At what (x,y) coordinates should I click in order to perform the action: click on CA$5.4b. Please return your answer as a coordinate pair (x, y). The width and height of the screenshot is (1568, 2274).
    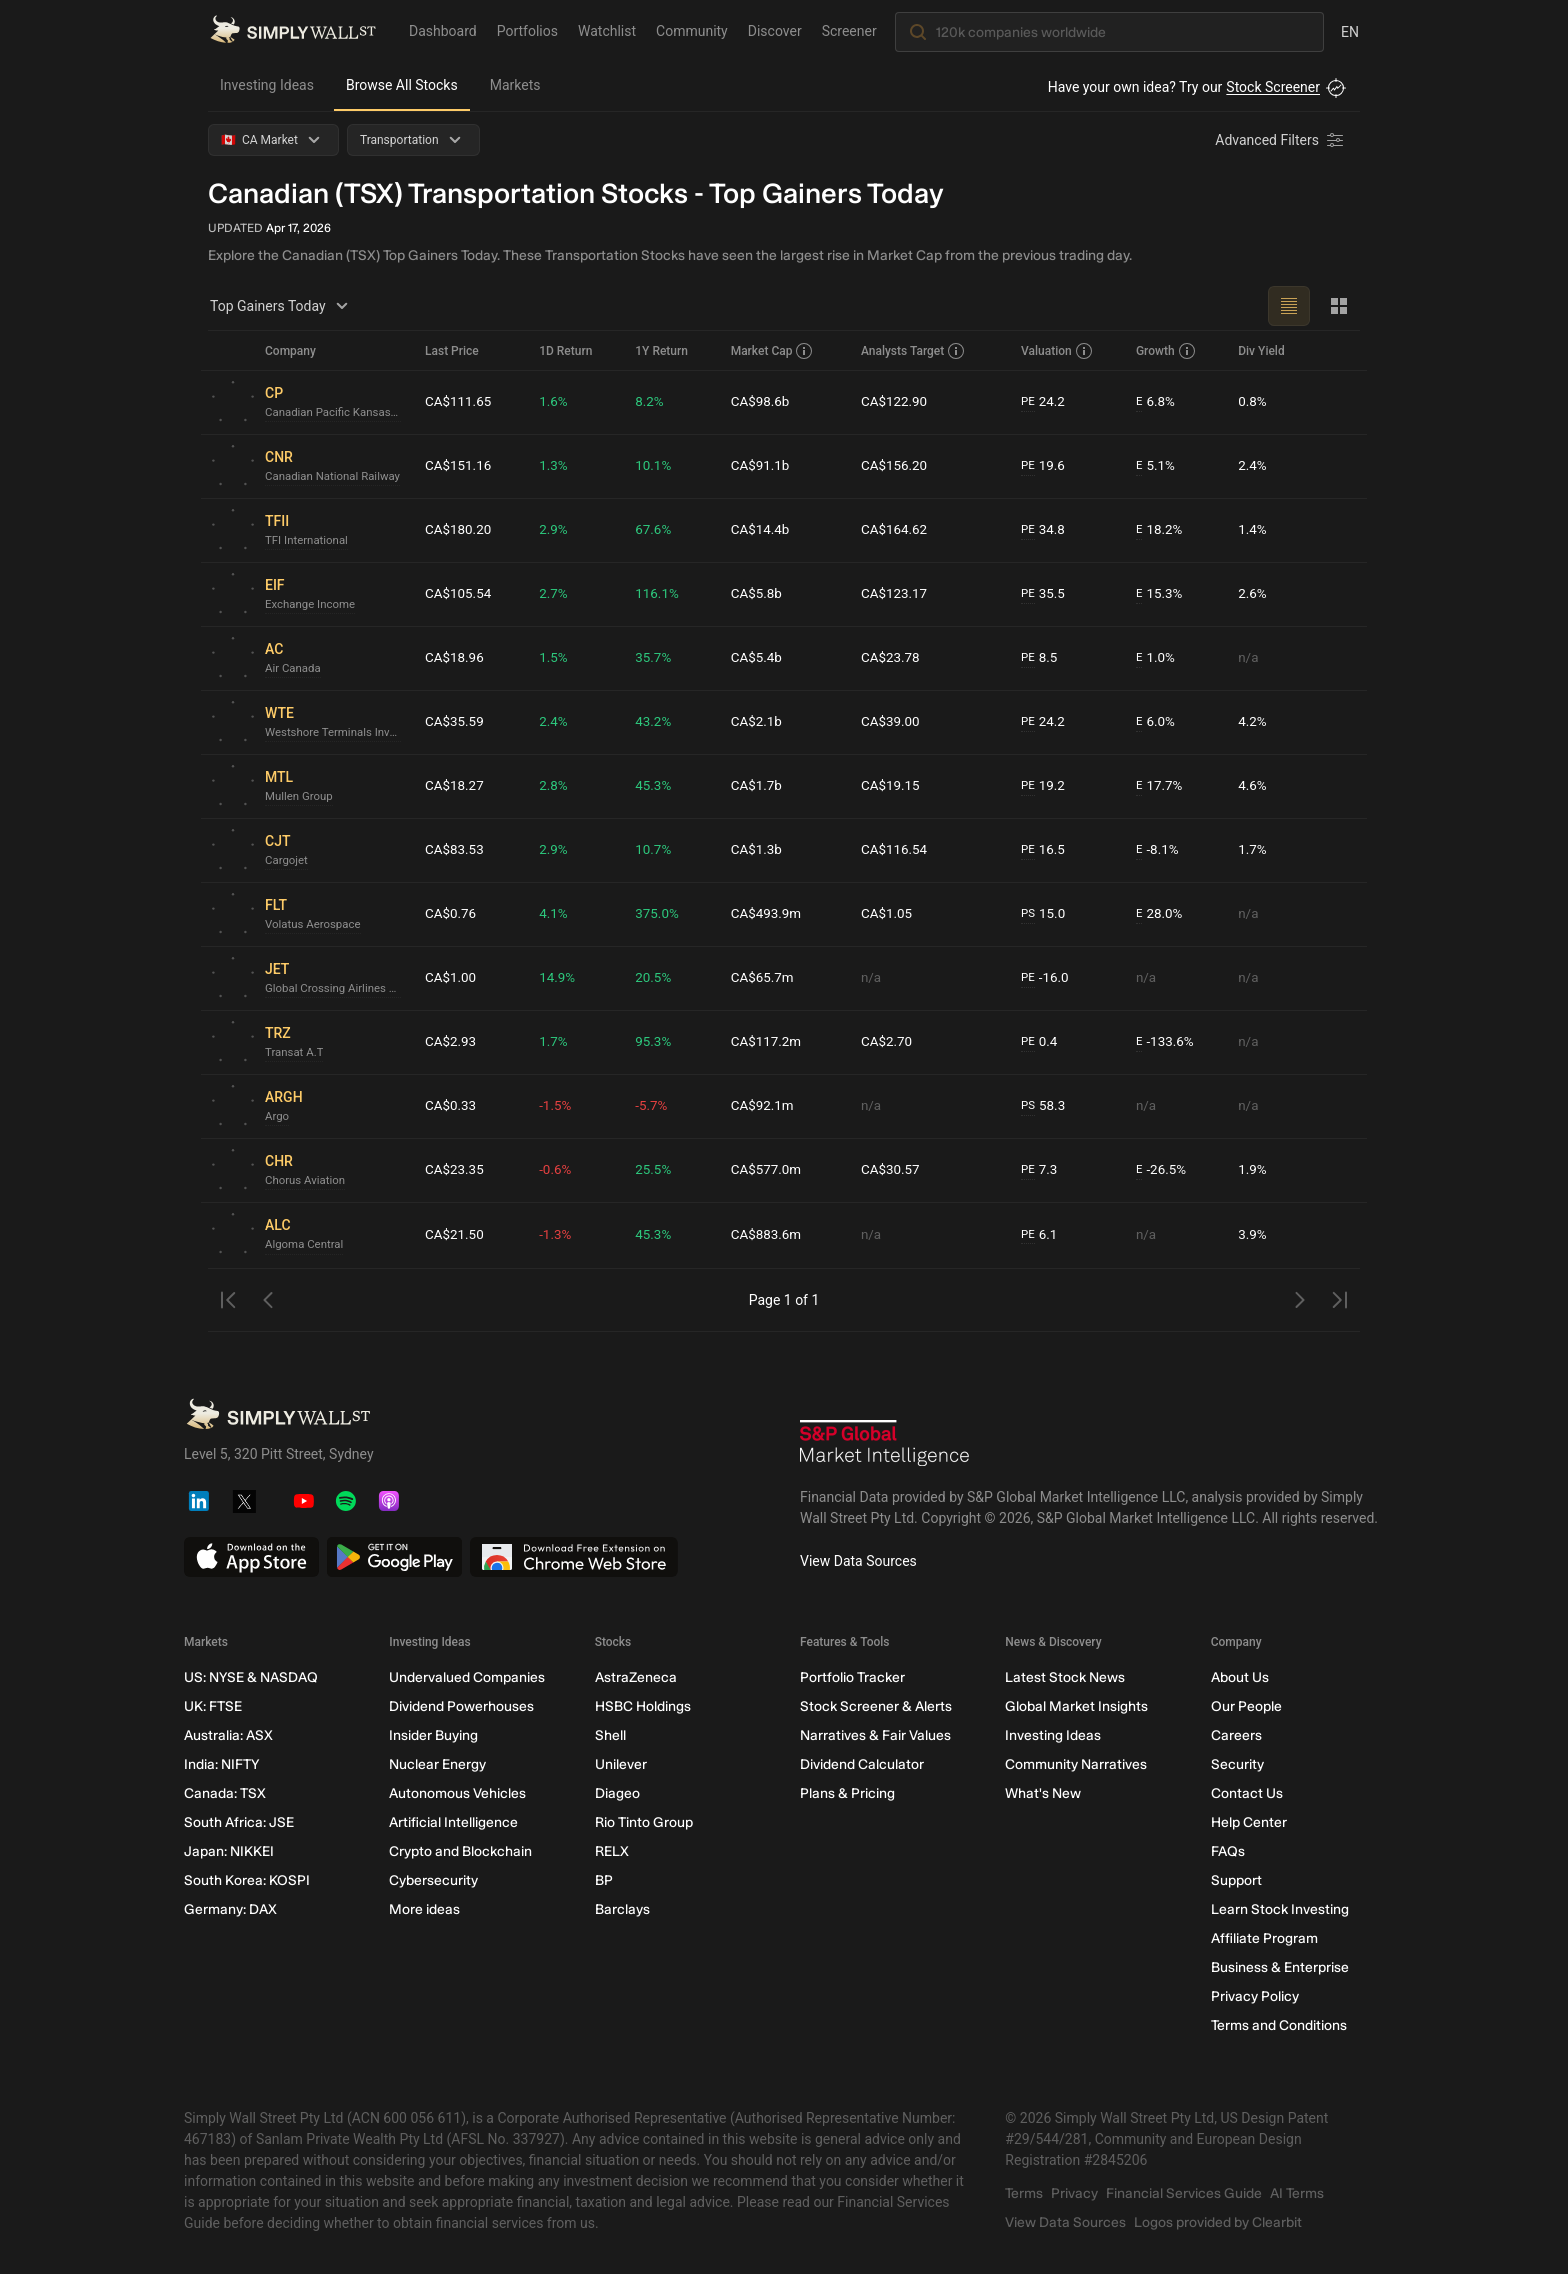
    Looking at the image, I should click on (758, 658).